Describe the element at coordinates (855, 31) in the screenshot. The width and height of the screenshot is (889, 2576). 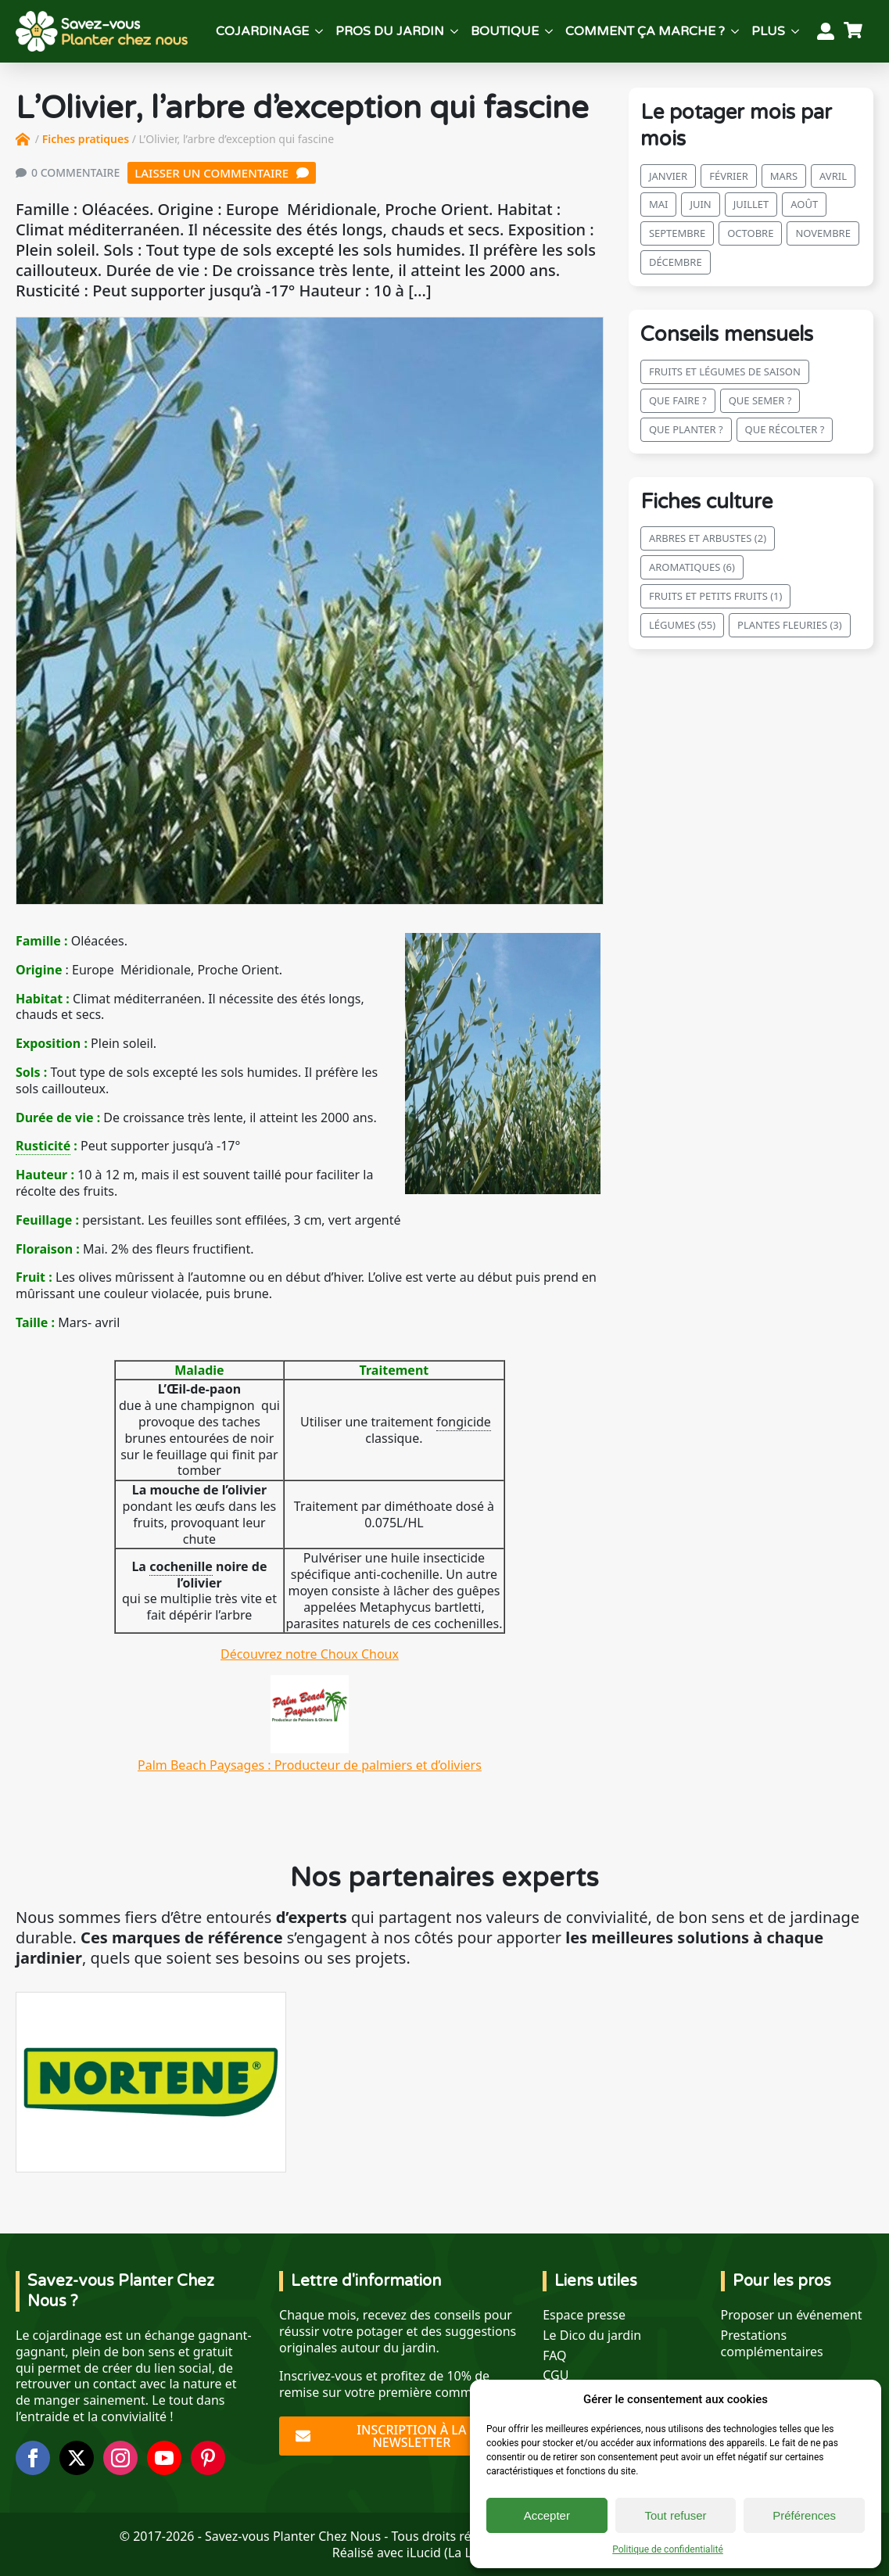
I see `[Voir le panier]` at that location.